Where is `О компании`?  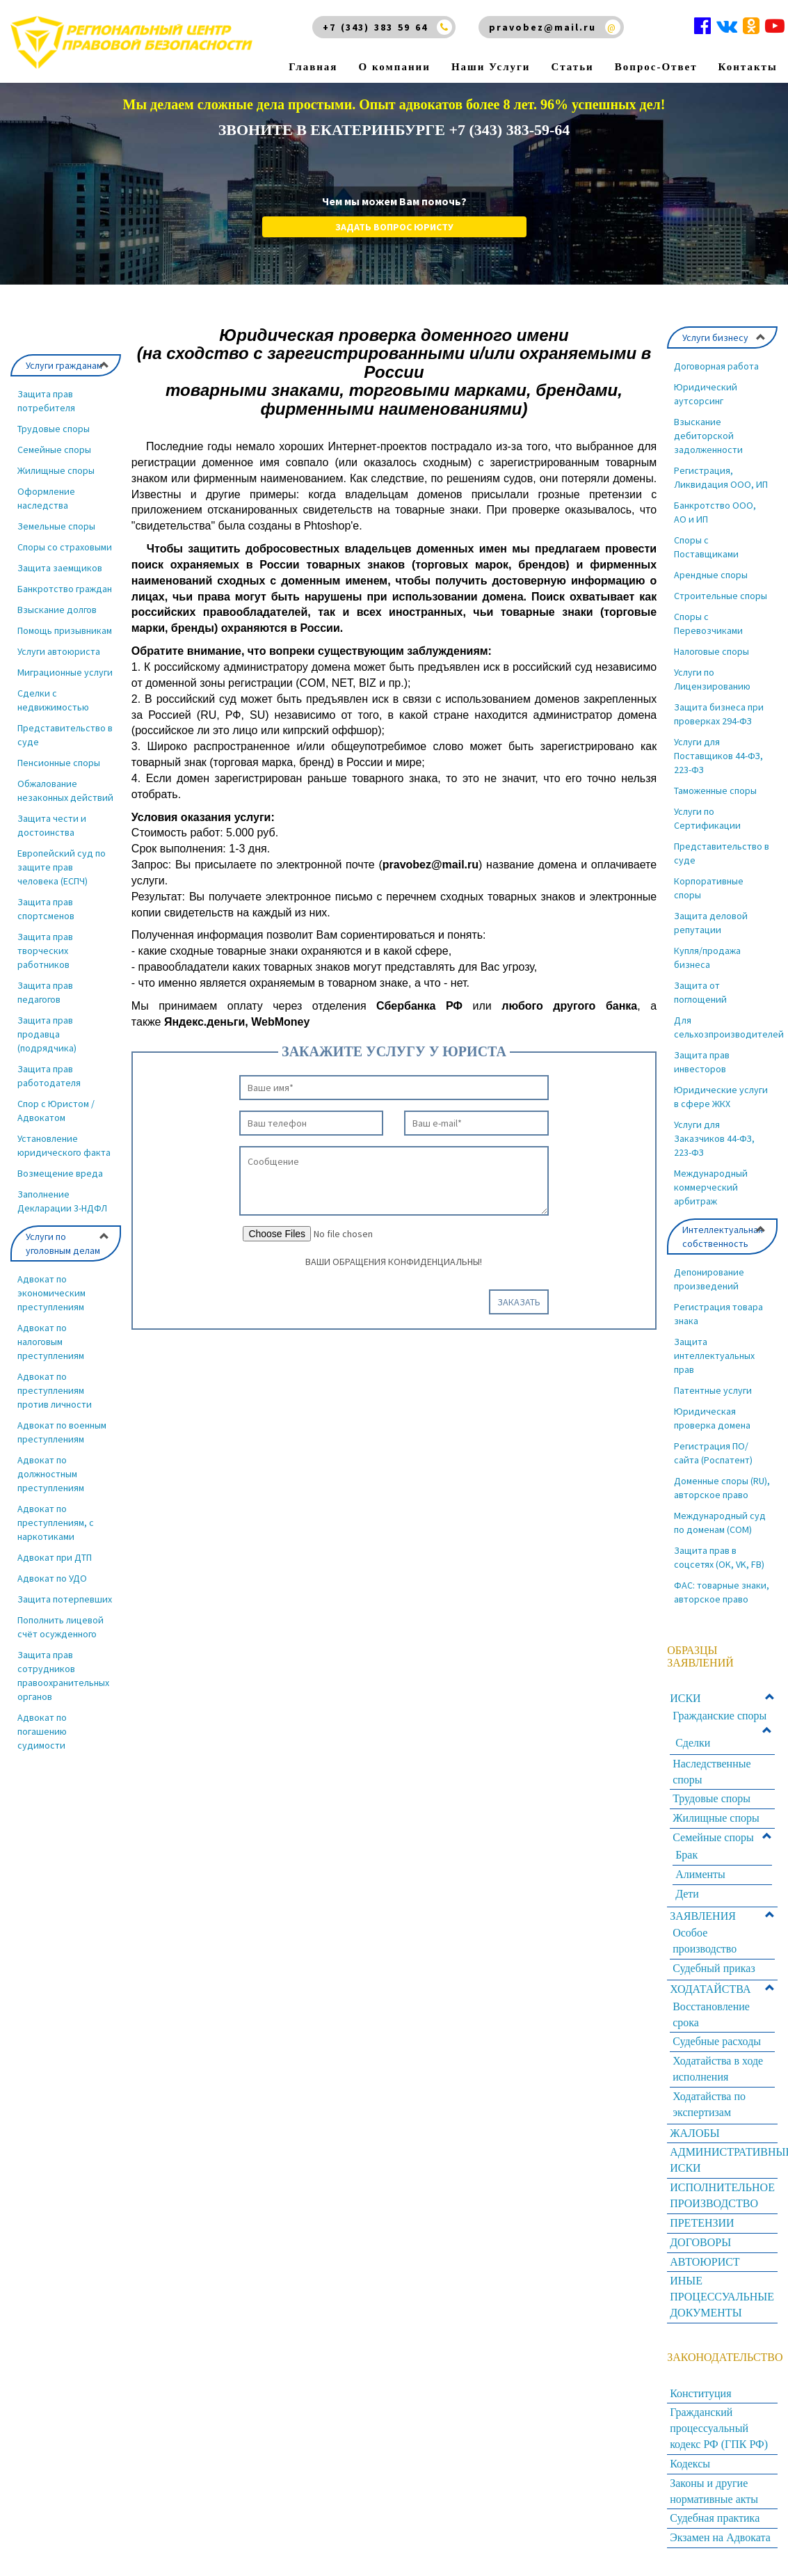
О компании is located at coordinates (394, 48).